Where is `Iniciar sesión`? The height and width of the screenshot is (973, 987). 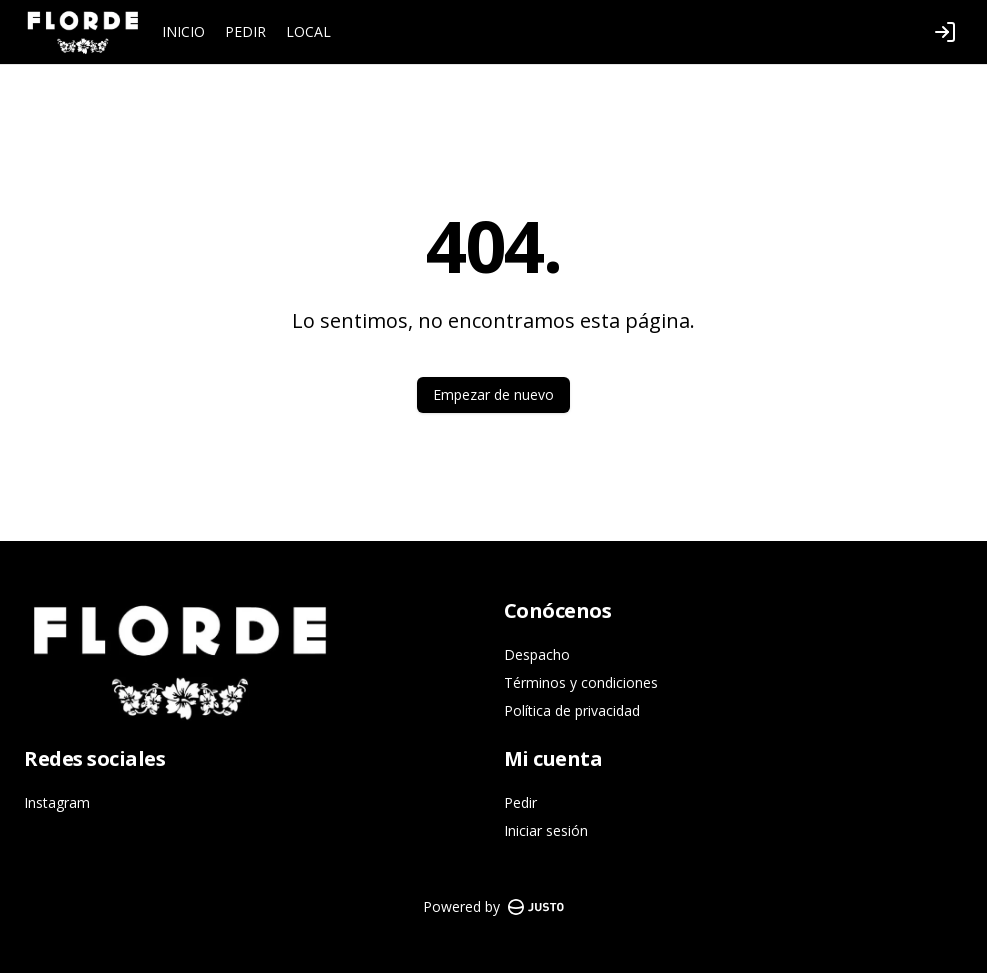
Iniciar sesión is located at coordinates (546, 830).